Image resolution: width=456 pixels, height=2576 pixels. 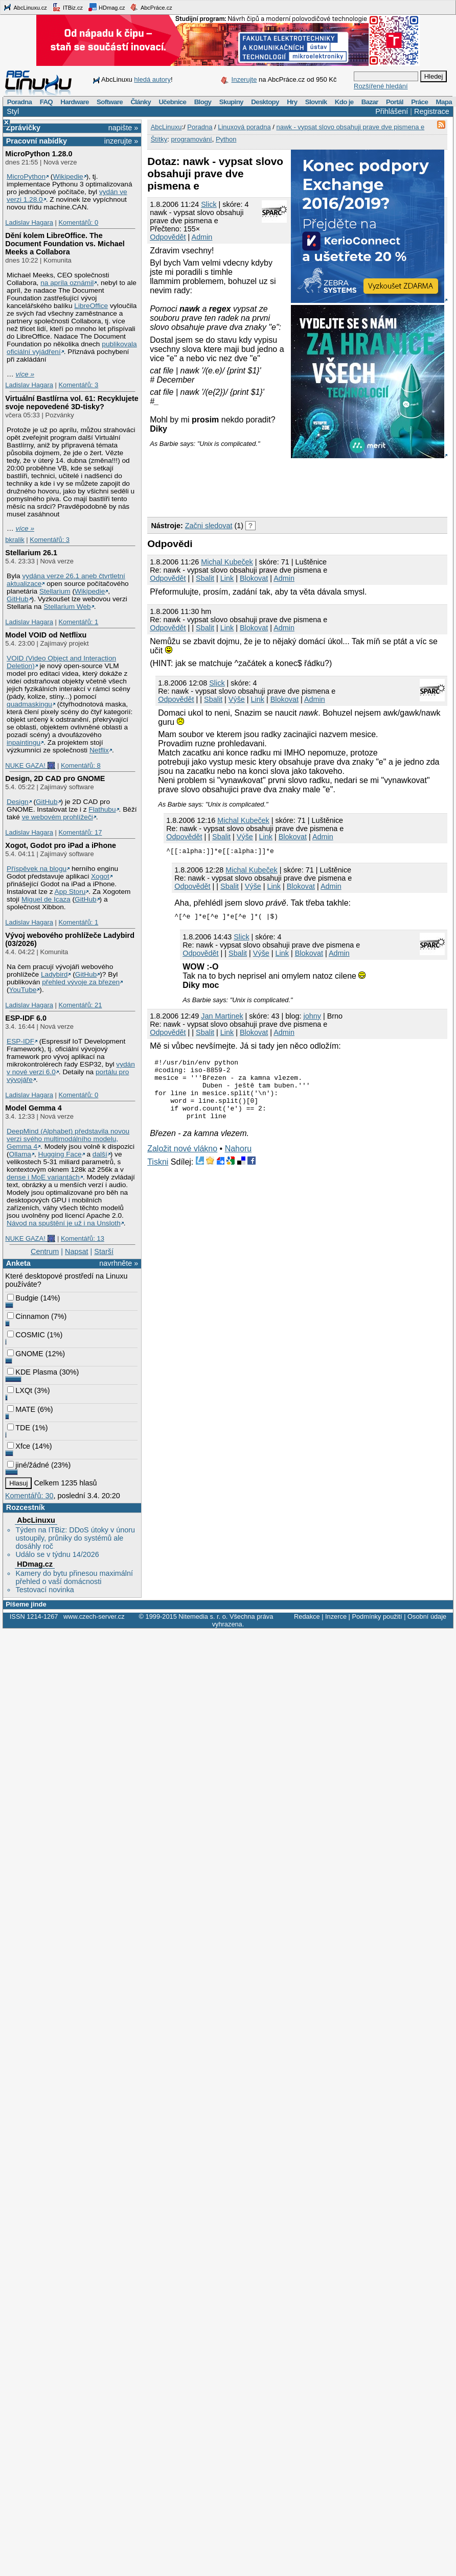 What do you see at coordinates (23, 990) in the screenshot?
I see `YouTube` at bounding box center [23, 990].